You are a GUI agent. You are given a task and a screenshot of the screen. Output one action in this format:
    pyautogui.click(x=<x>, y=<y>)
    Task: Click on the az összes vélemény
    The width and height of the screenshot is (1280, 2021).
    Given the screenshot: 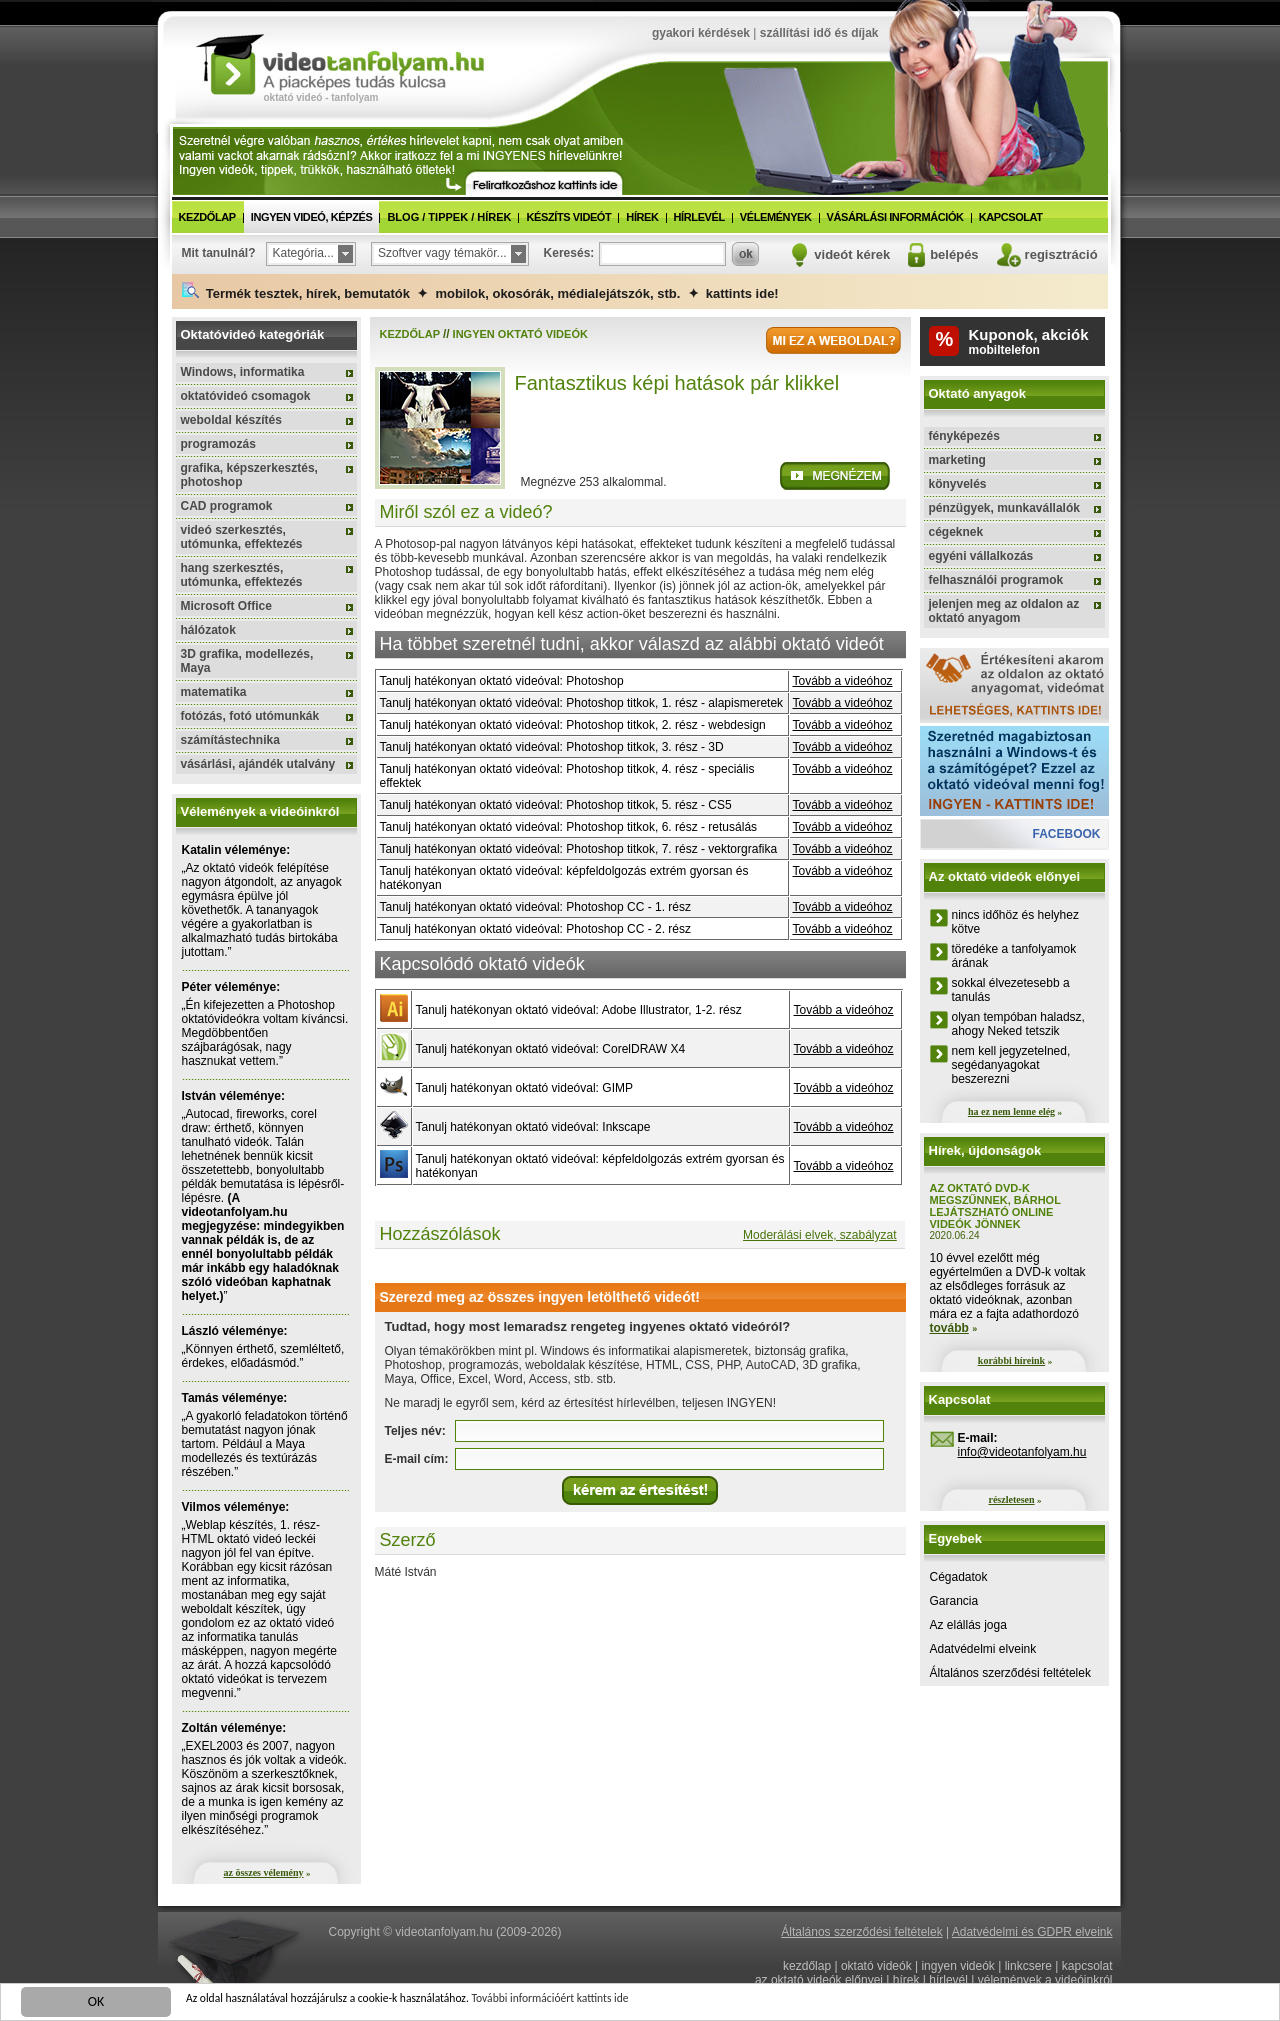 What is the action you would take?
    pyautogui.click(x=264, y=1872)
    